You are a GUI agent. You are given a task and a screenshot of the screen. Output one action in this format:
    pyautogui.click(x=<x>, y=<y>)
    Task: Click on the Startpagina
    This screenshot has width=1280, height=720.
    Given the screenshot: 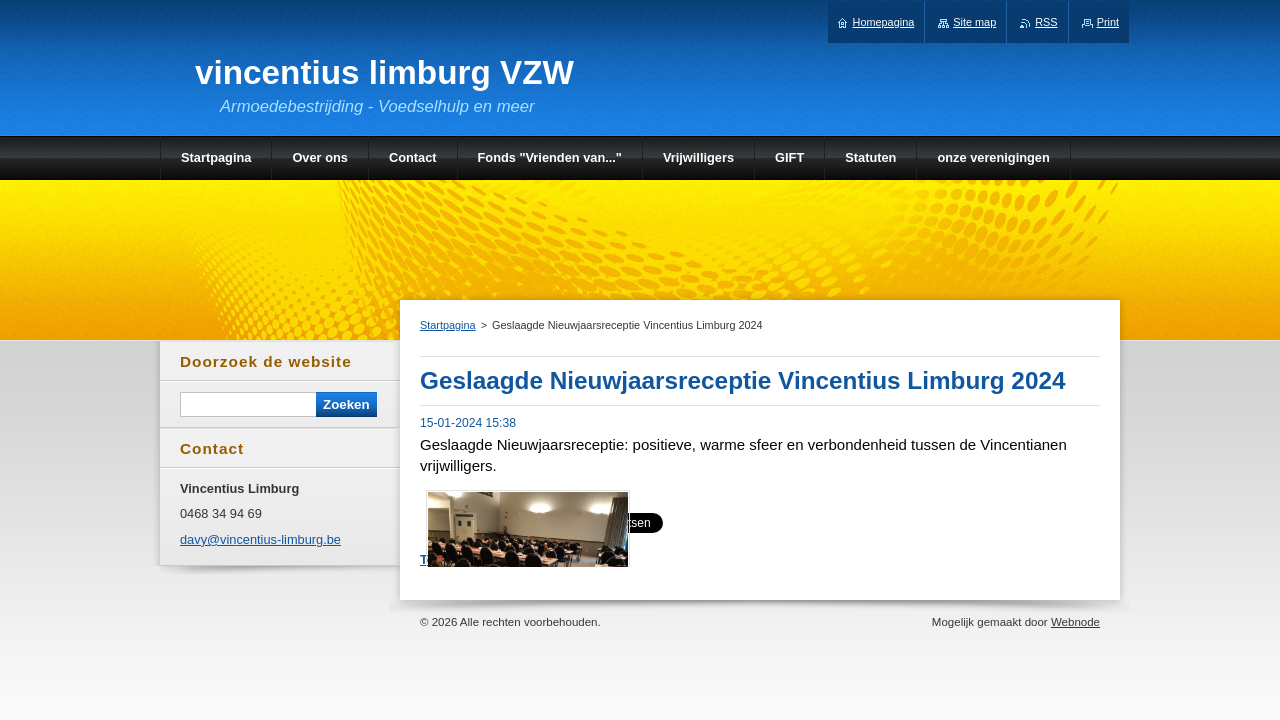 What is the action you would take?
    pyautogui.click(x=448, y=325)
    